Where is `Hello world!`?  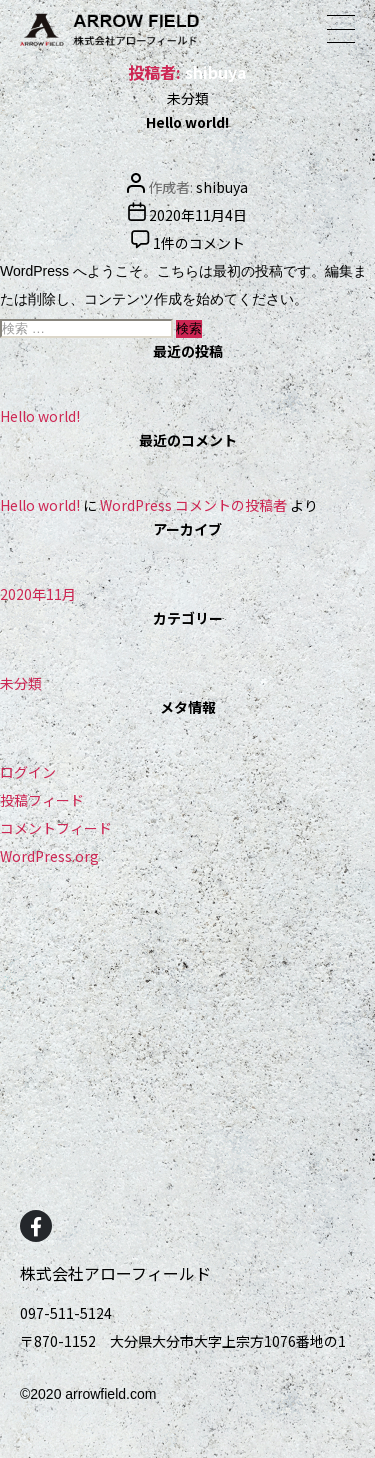 Hello world! is located at coordinates (187, 122).